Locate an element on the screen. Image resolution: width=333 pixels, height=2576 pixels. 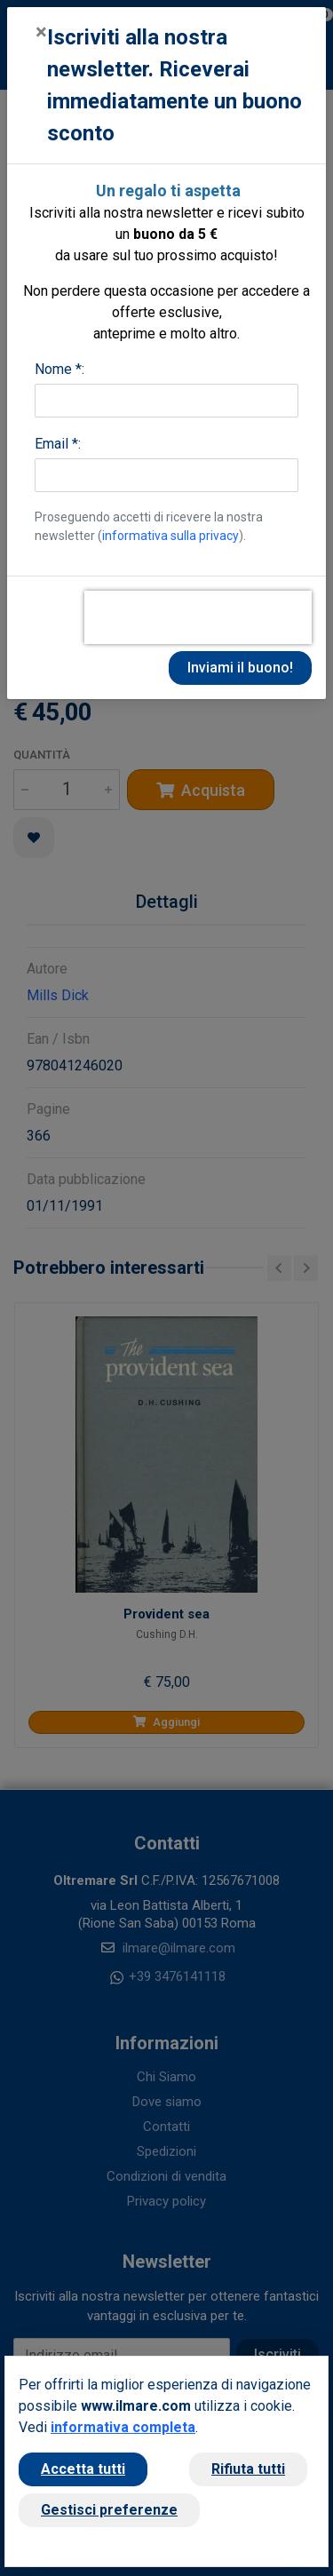
Gestisci preferenze is located at coordinates (109, 2509).